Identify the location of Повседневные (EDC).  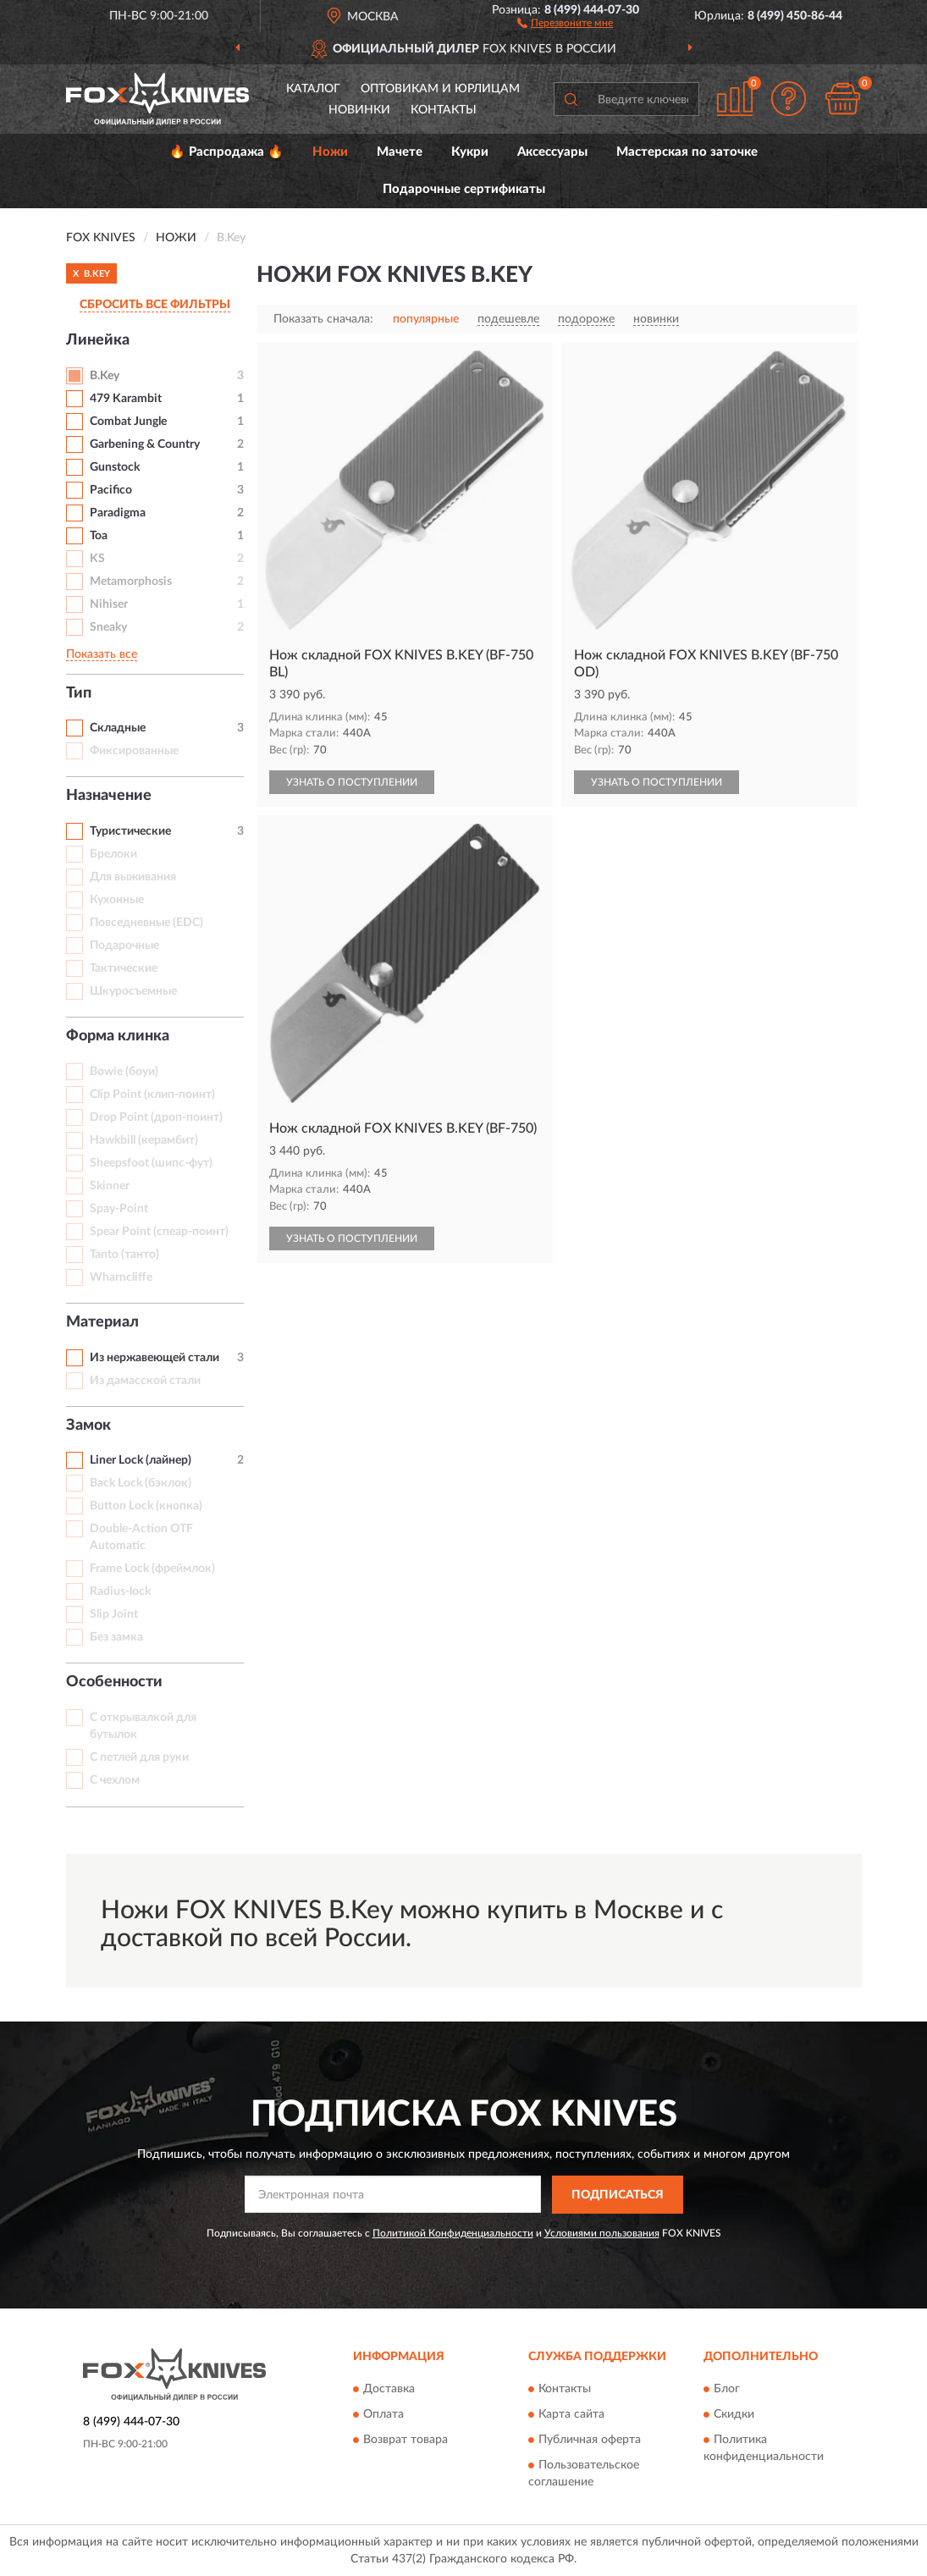
(146, 923).